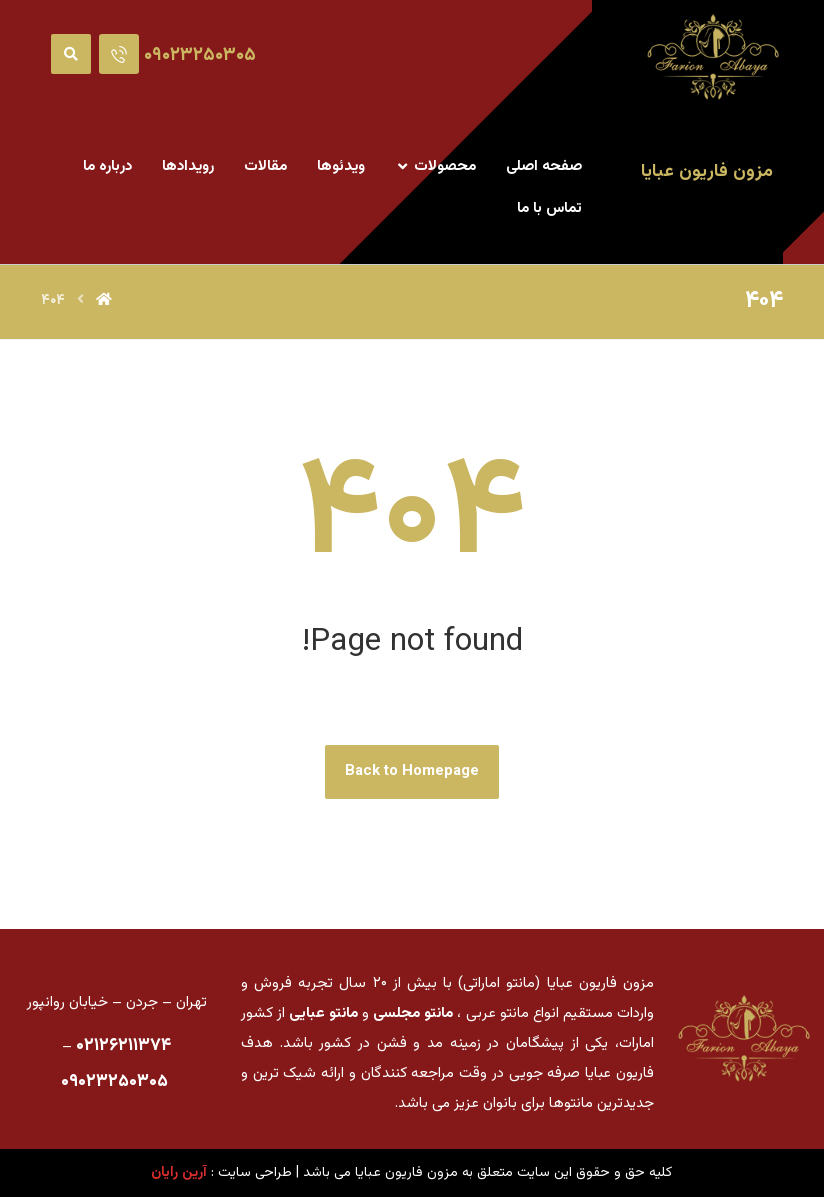 This screenshot has height=1197, width=824. What do you see at coordinates (114, 1082) in the screenshot?
I see `۰۹۰۲۳۲۵۰۳۰۵` at bounding box center [114, 1082].